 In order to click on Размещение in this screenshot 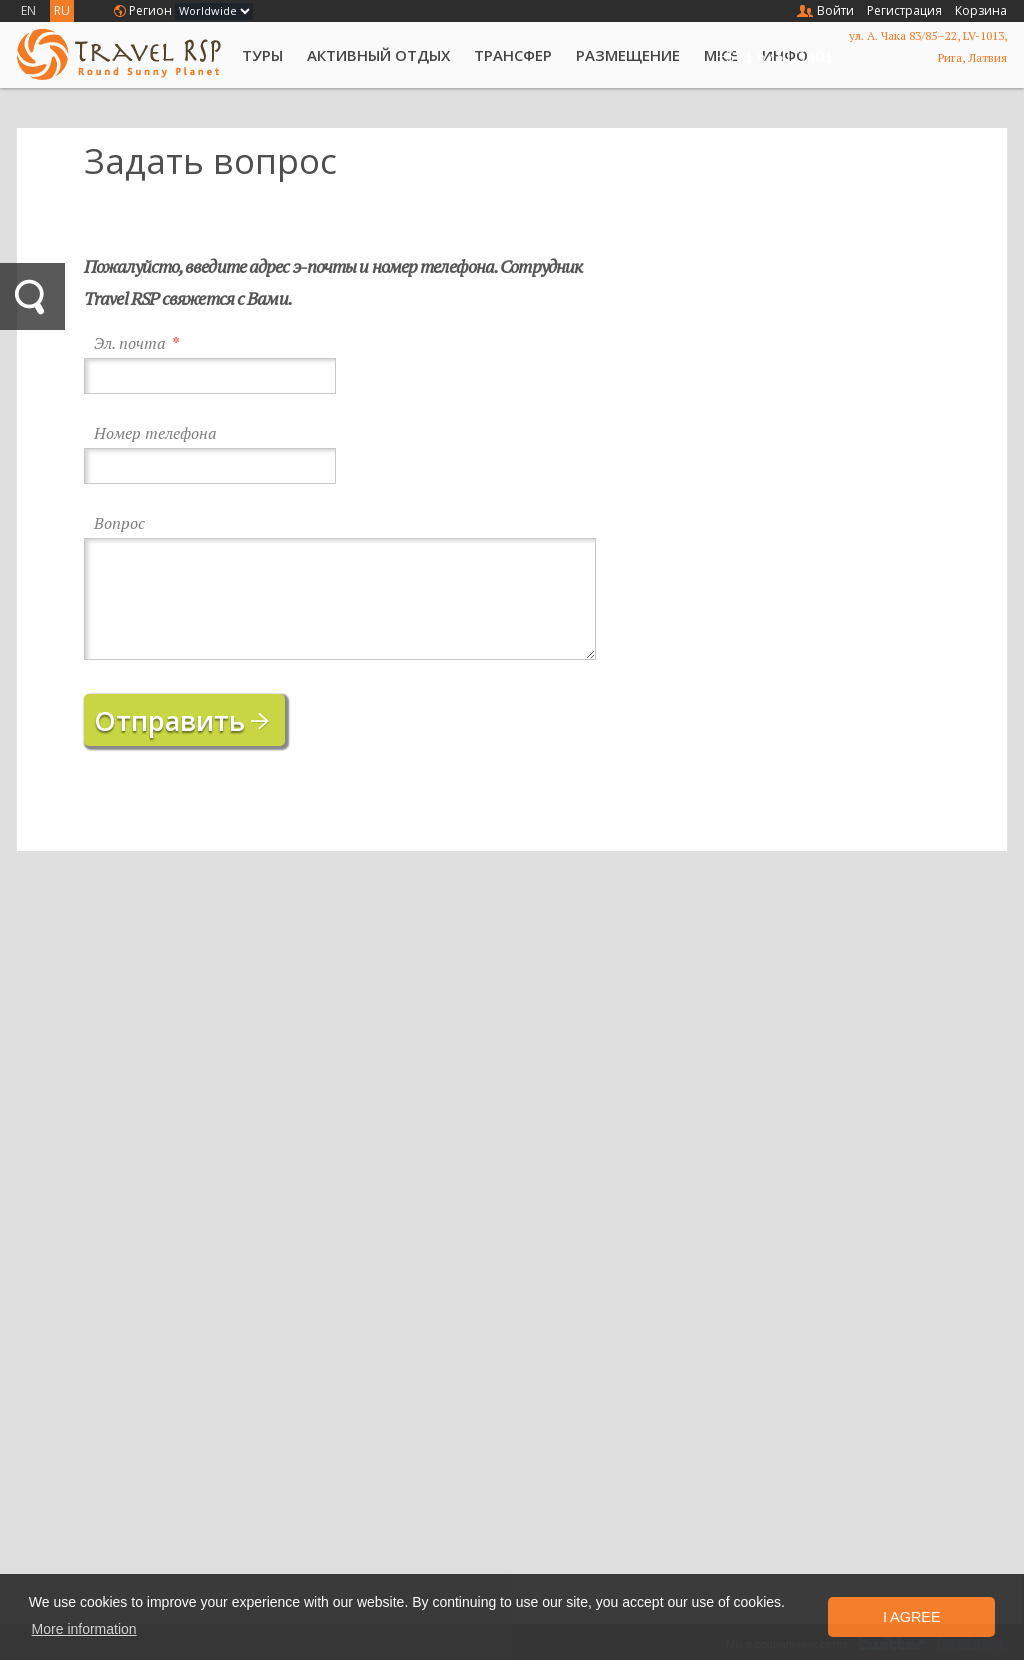, I will do `click(628, 55)`.